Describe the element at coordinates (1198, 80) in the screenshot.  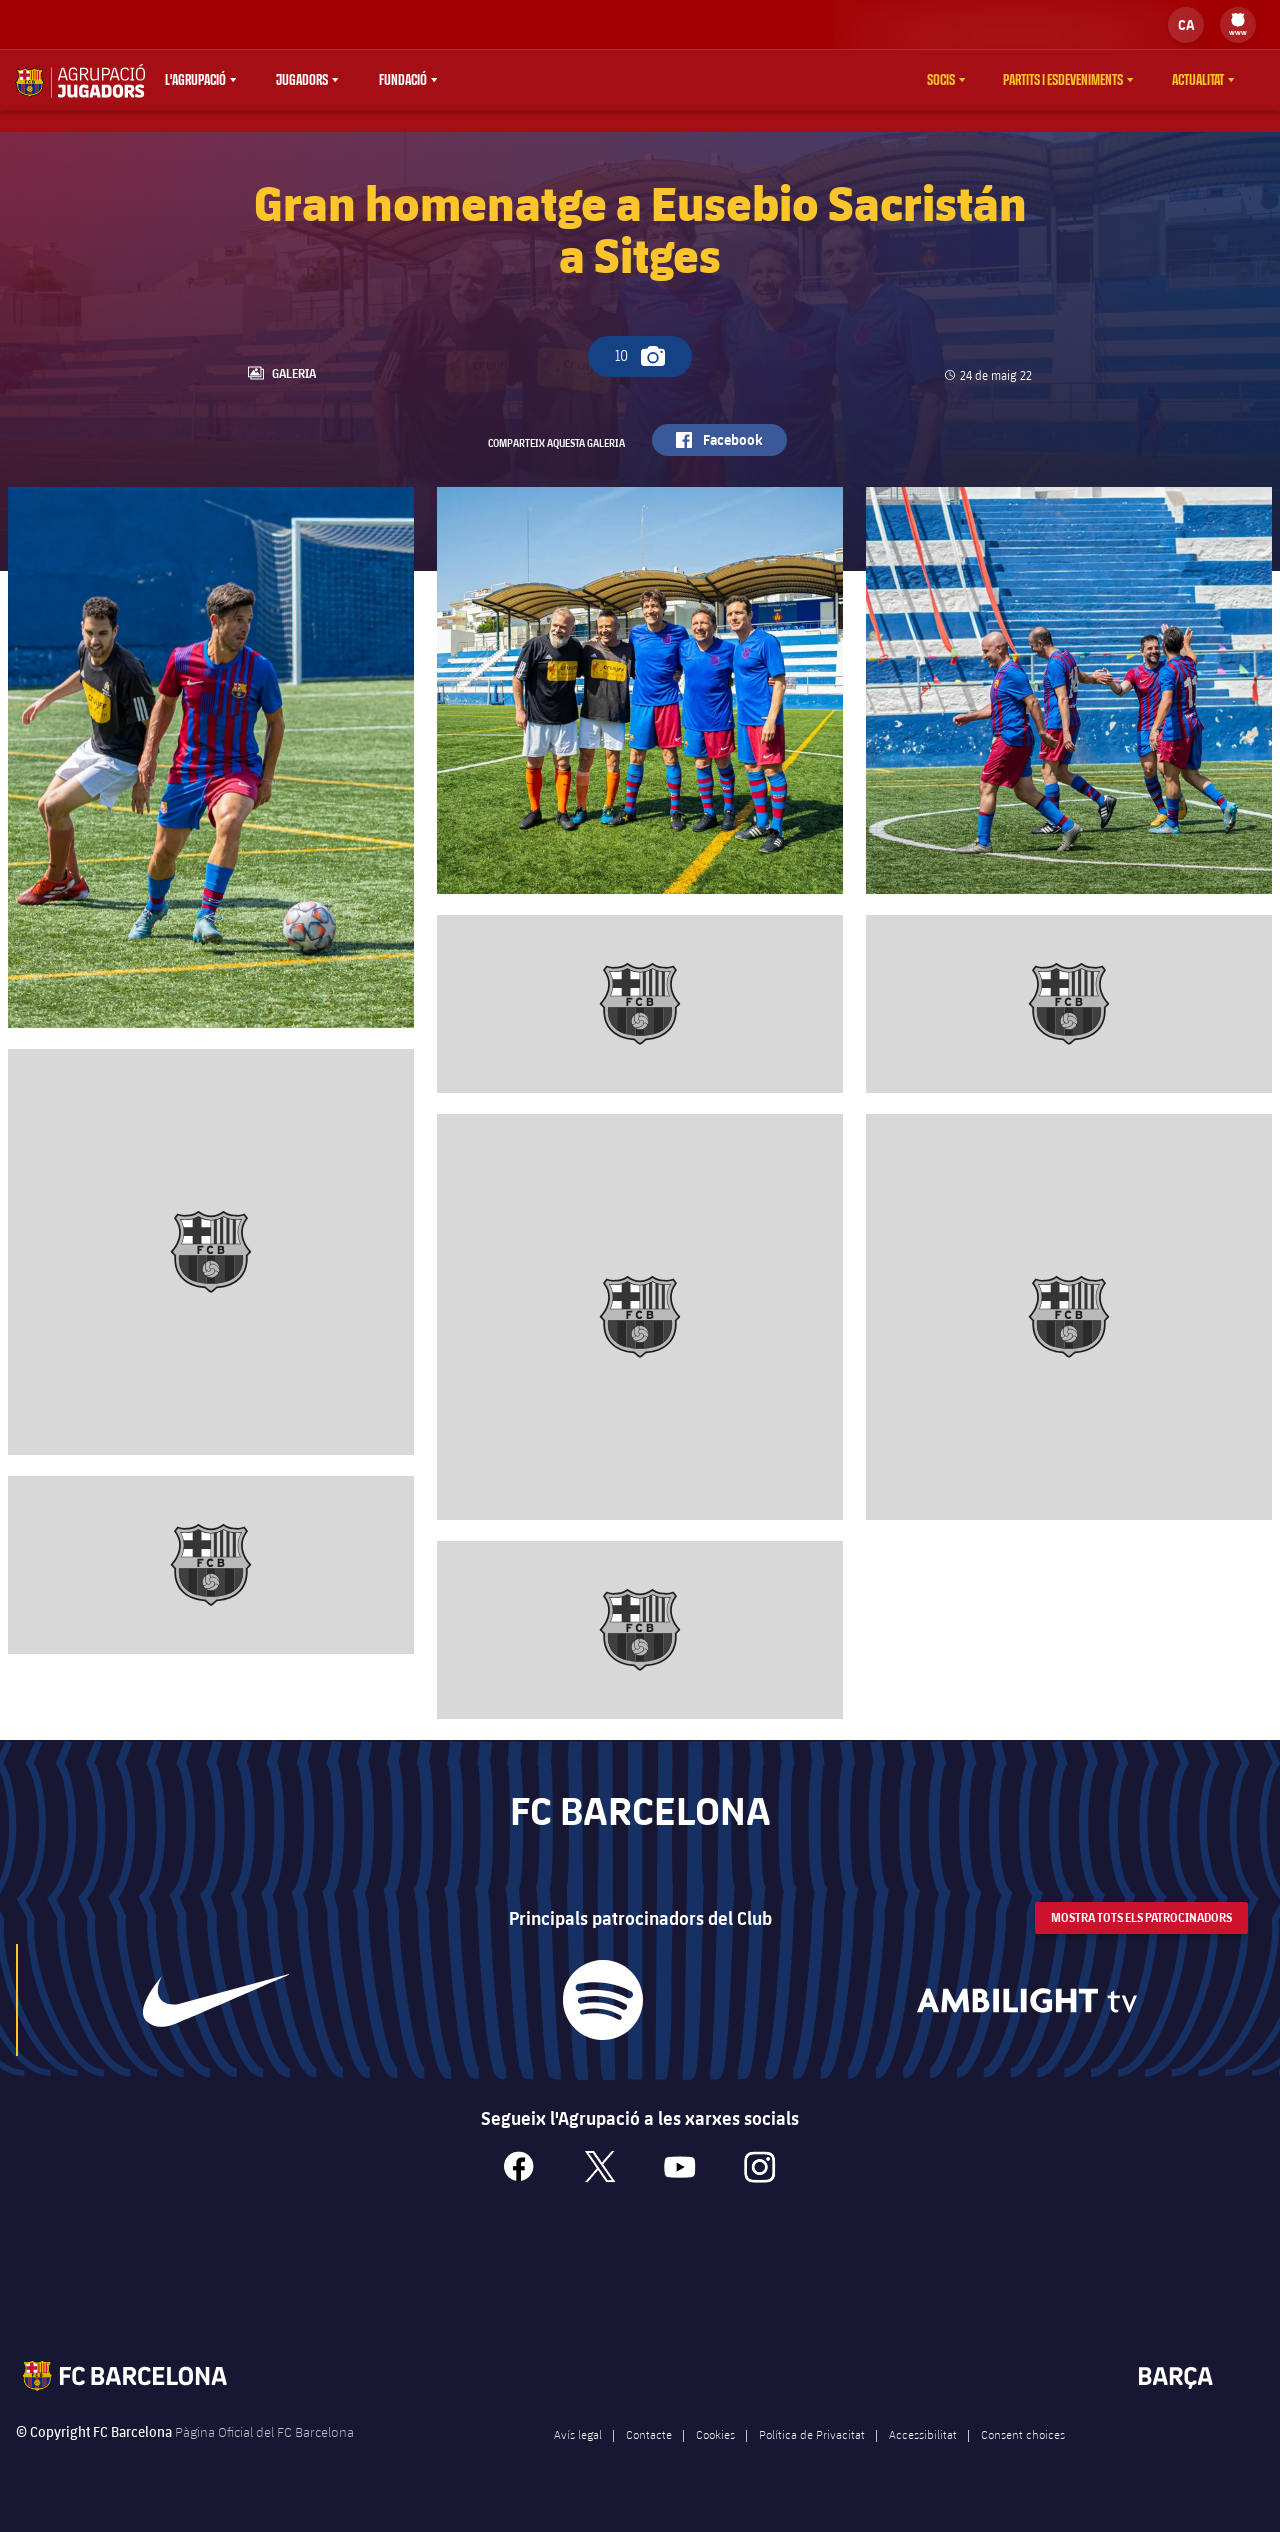
I see `Actualitat [menuitem]` at that location.